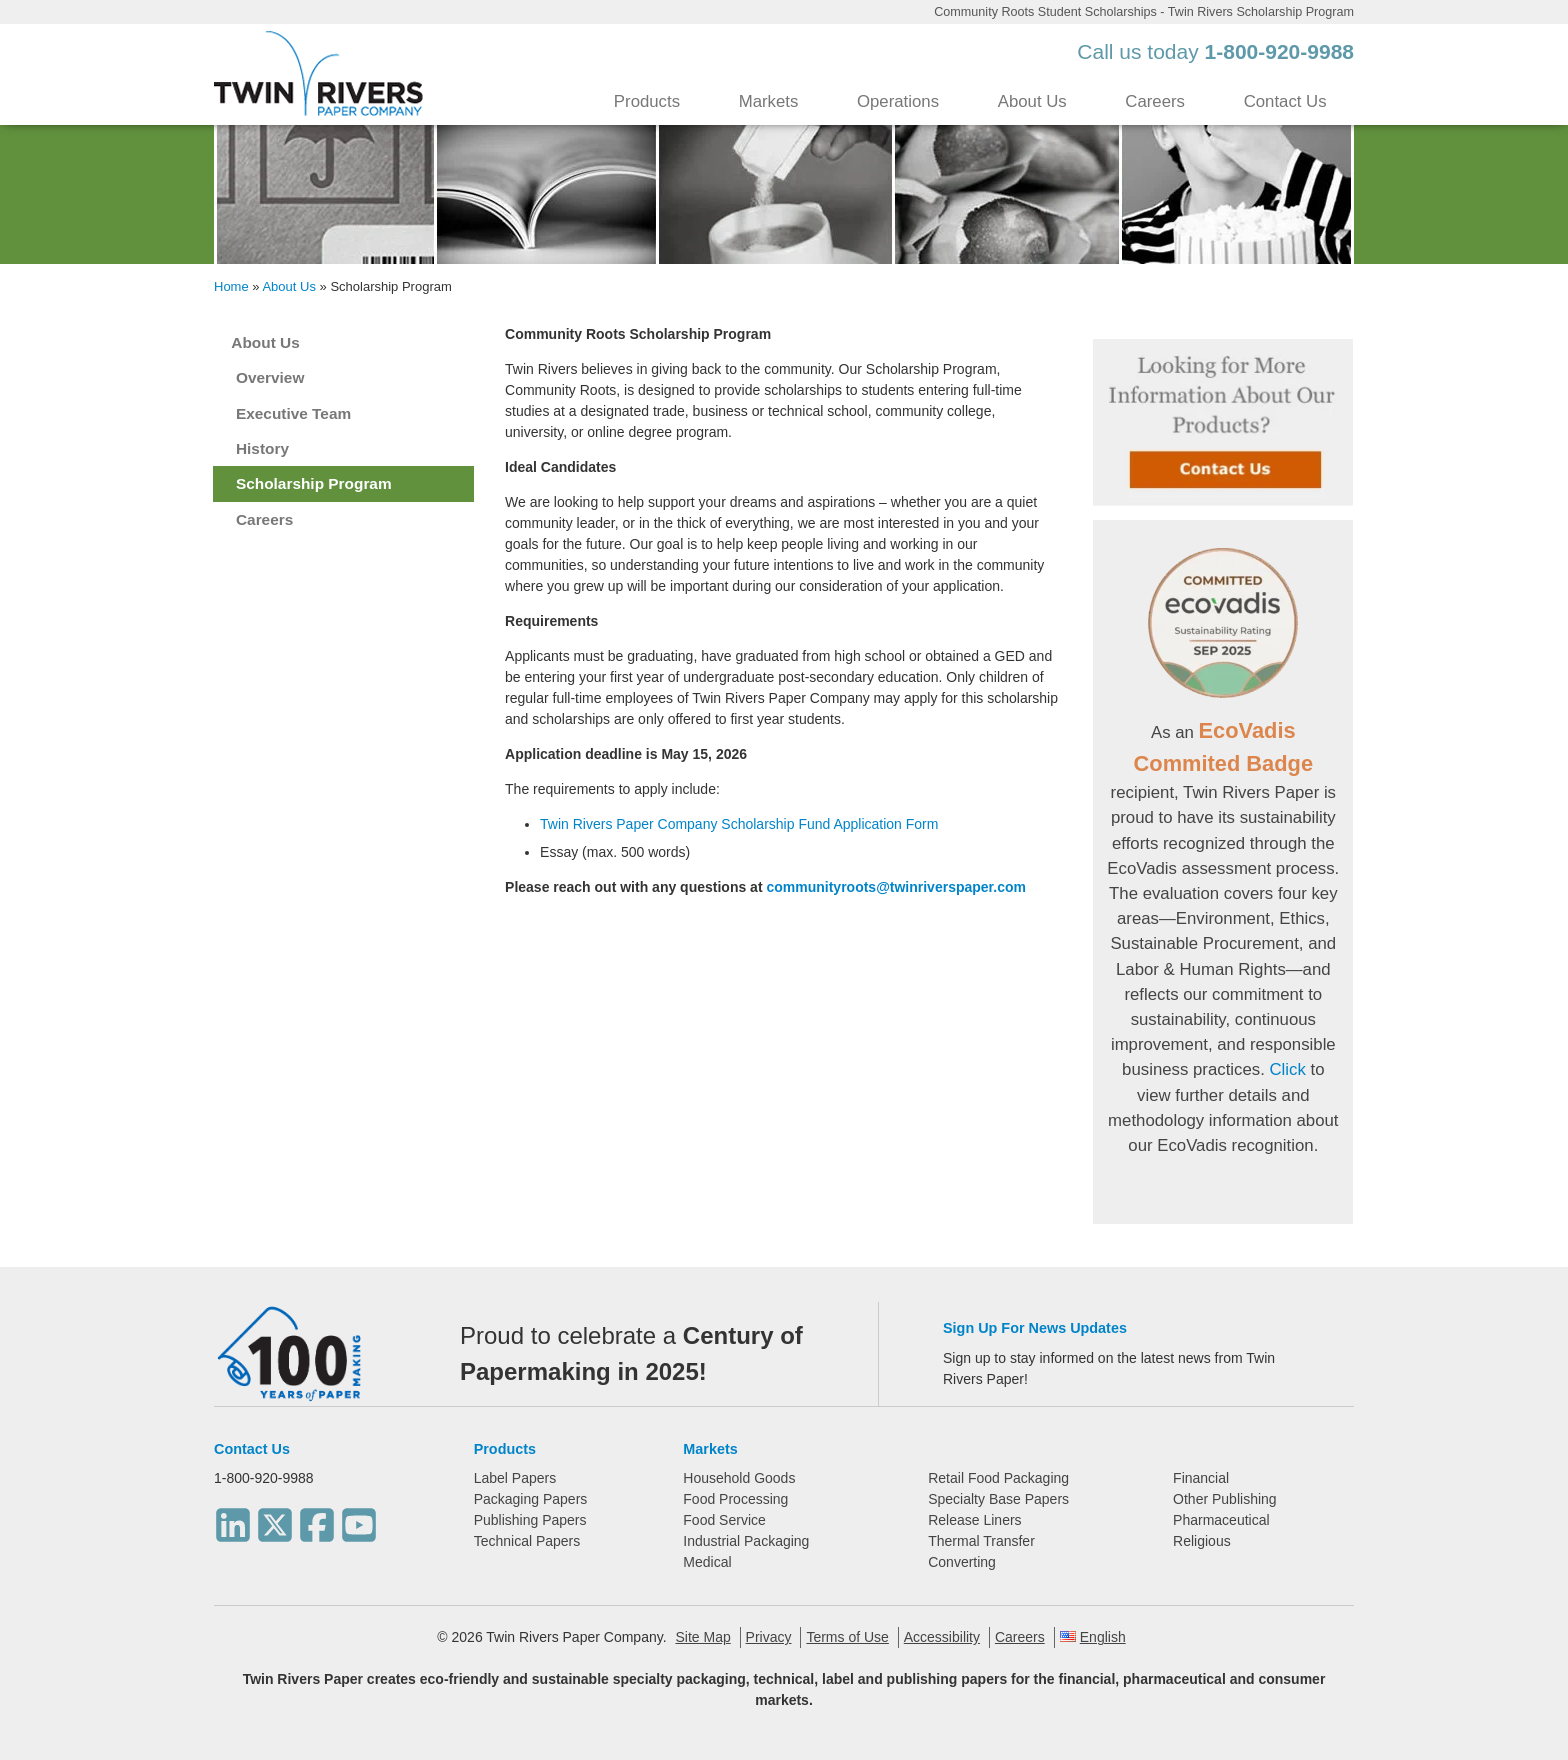  I want to click on Retail Food Packaging, so click(998, 1478).